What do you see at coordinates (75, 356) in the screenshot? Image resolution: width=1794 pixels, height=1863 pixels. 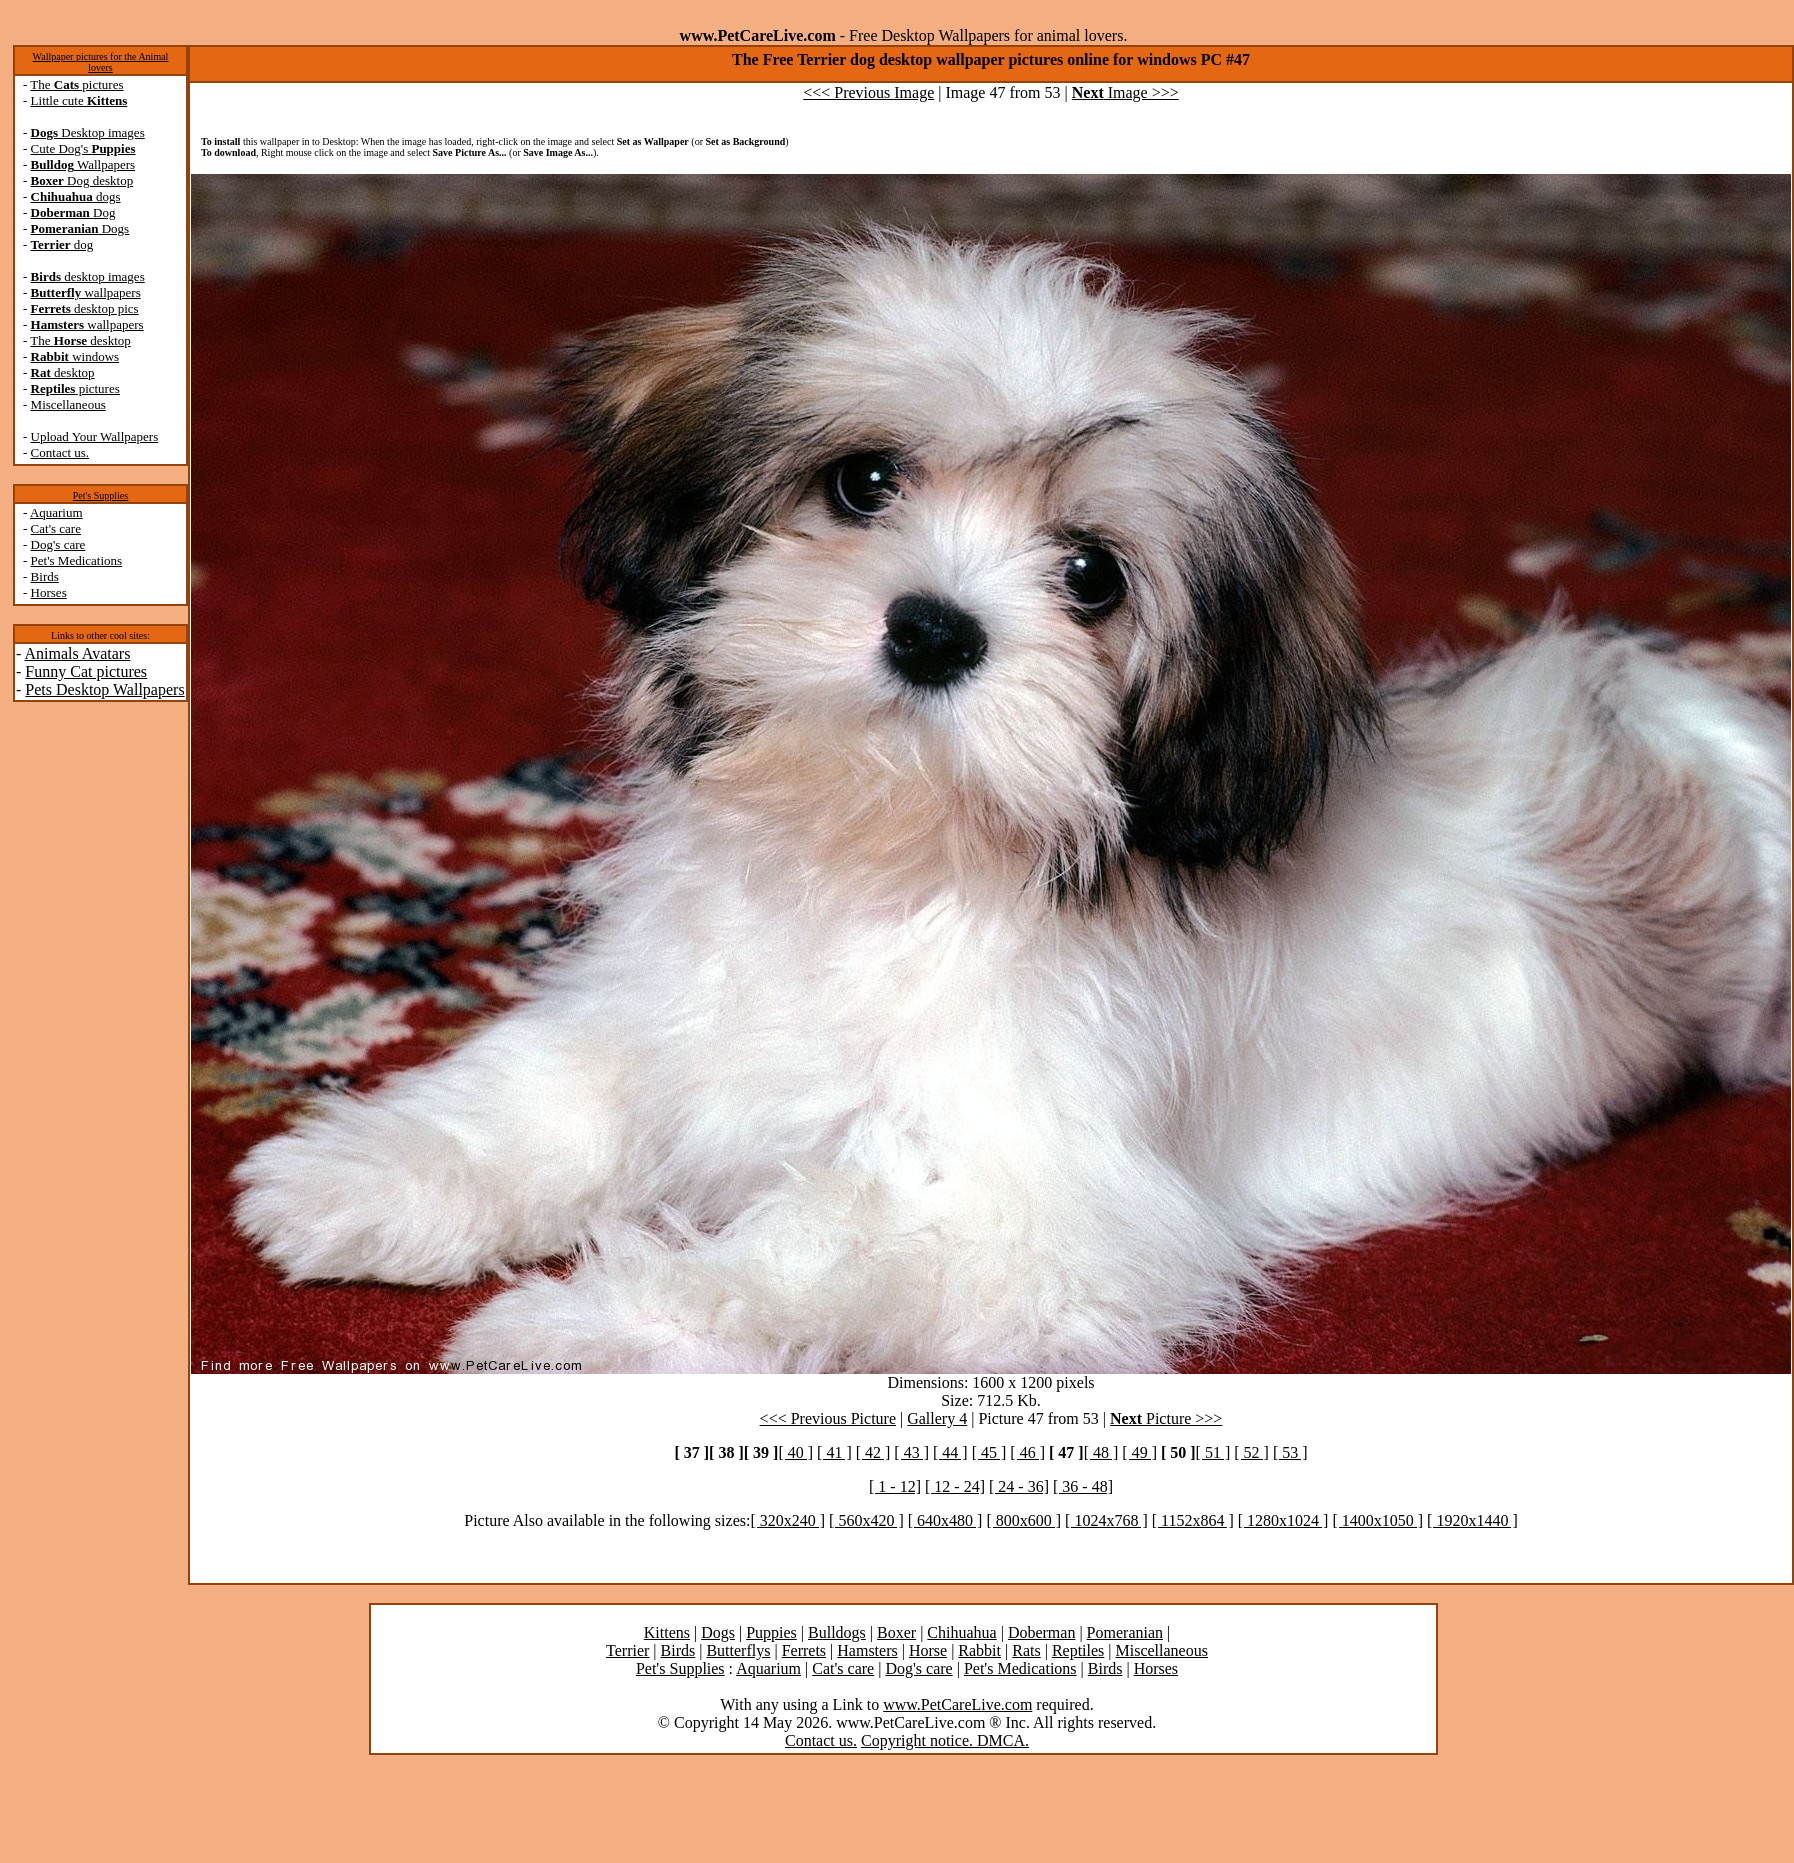 I see `windows` at bounding box center [75, 356].